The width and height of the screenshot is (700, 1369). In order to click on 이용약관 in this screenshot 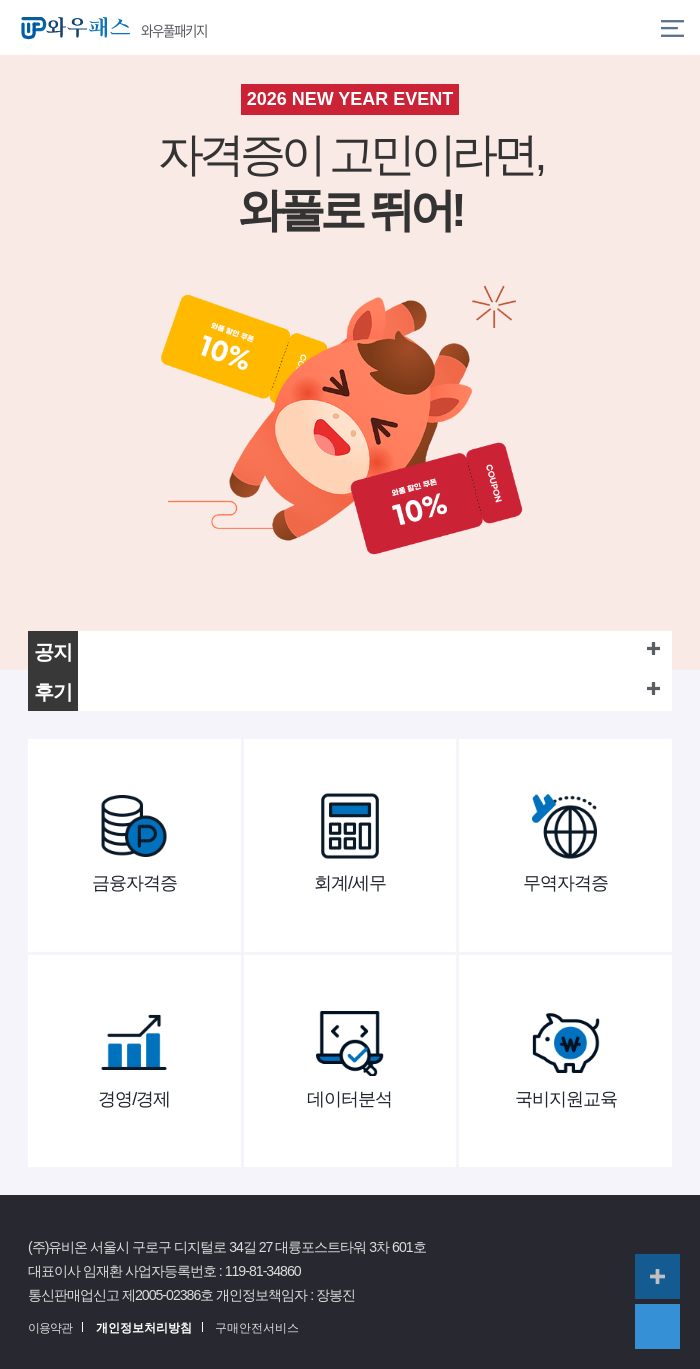, I will do `click(50, 1328)`.